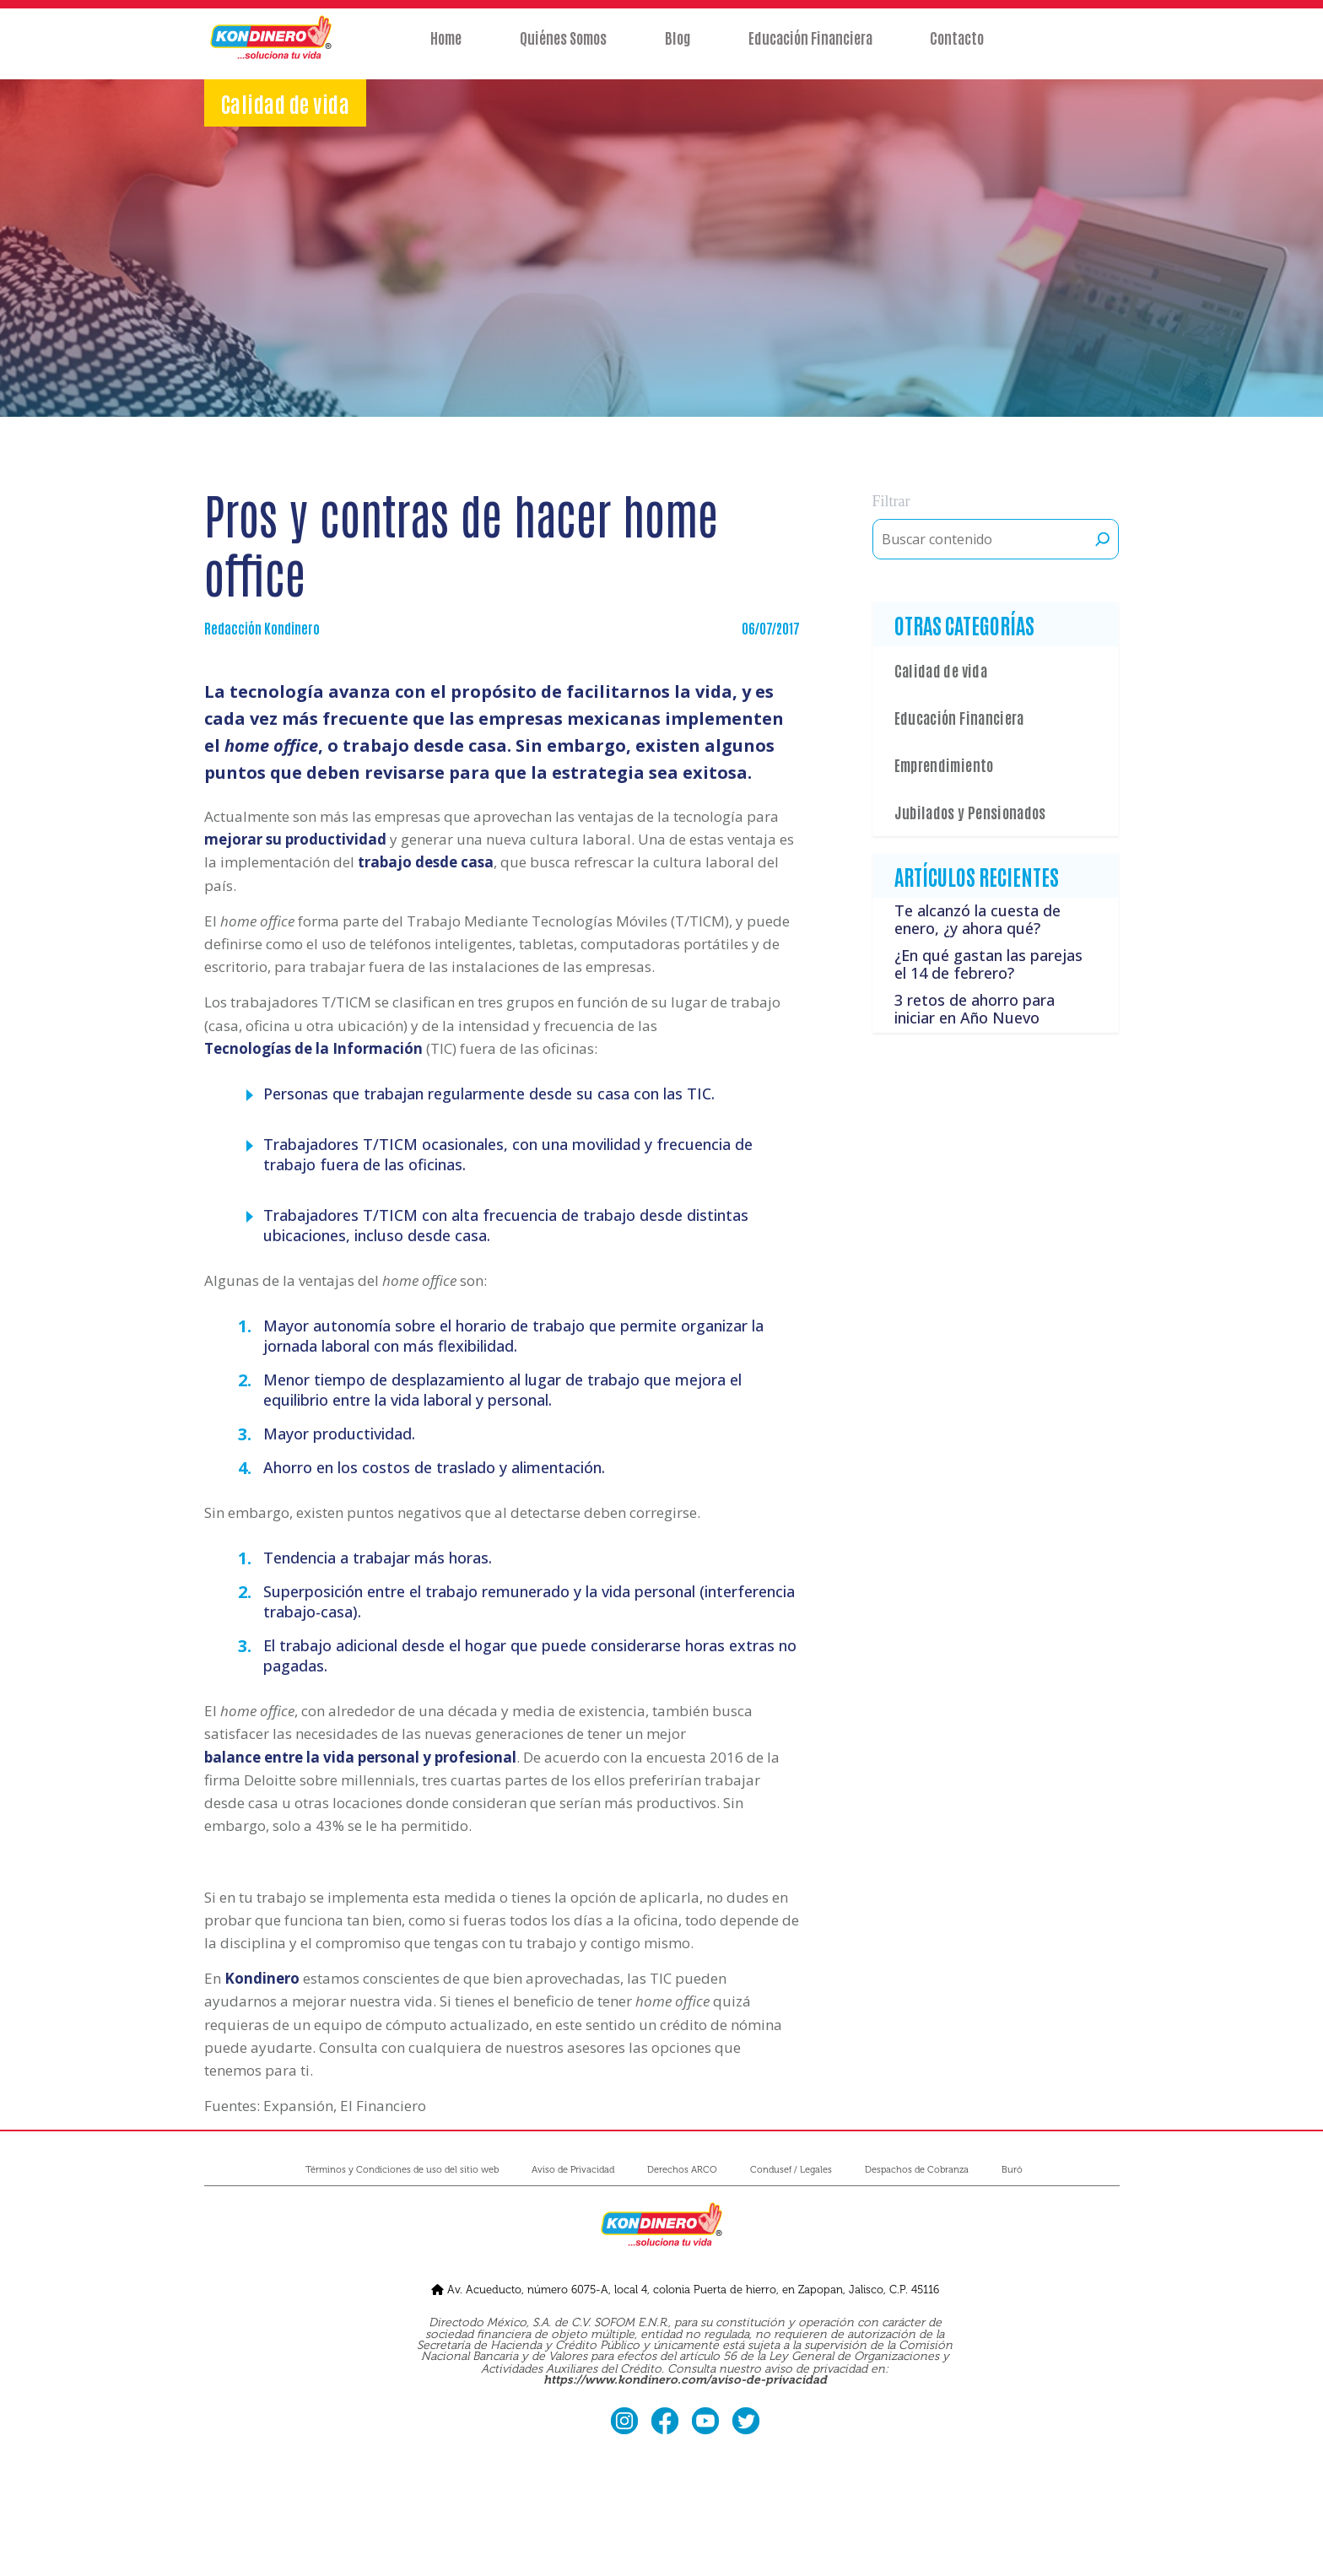 Image resolution: width=1323 pixels, height=2576 pixels. Describe the element at coordinates (682, 2169) in the screenshot. I see `Derechos ARCO` at that location.